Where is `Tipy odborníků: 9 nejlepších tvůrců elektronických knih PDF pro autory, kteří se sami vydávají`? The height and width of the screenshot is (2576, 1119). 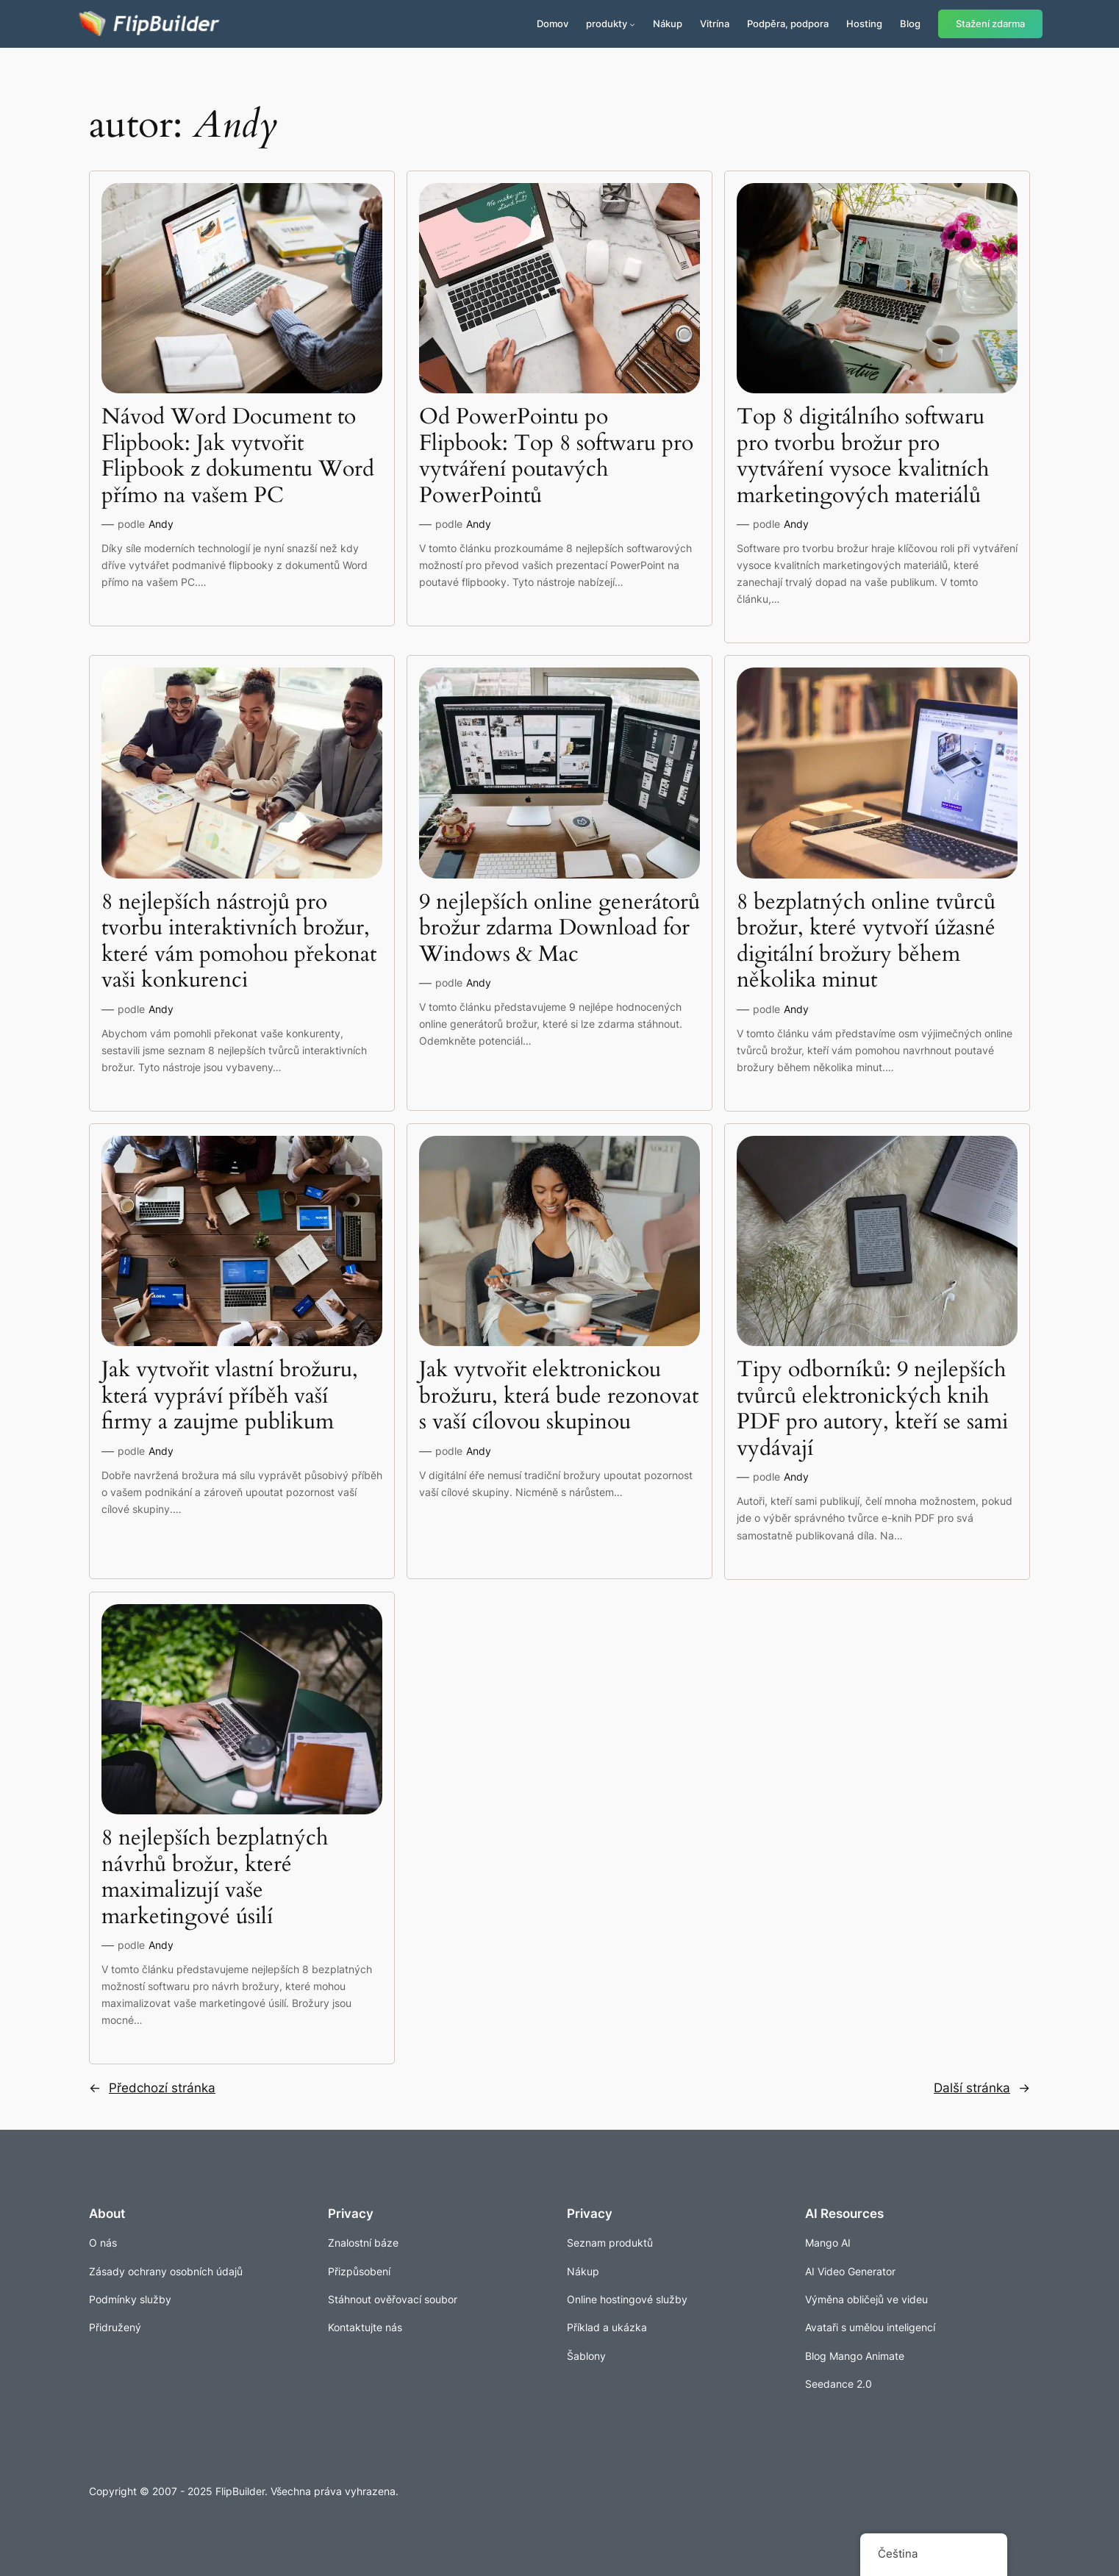
Tipy odborníků: 9 nejlepších tvůrců elektronických knih PDF pro autory, kteří se sami vydávají is located at coordinates (872, 1409).